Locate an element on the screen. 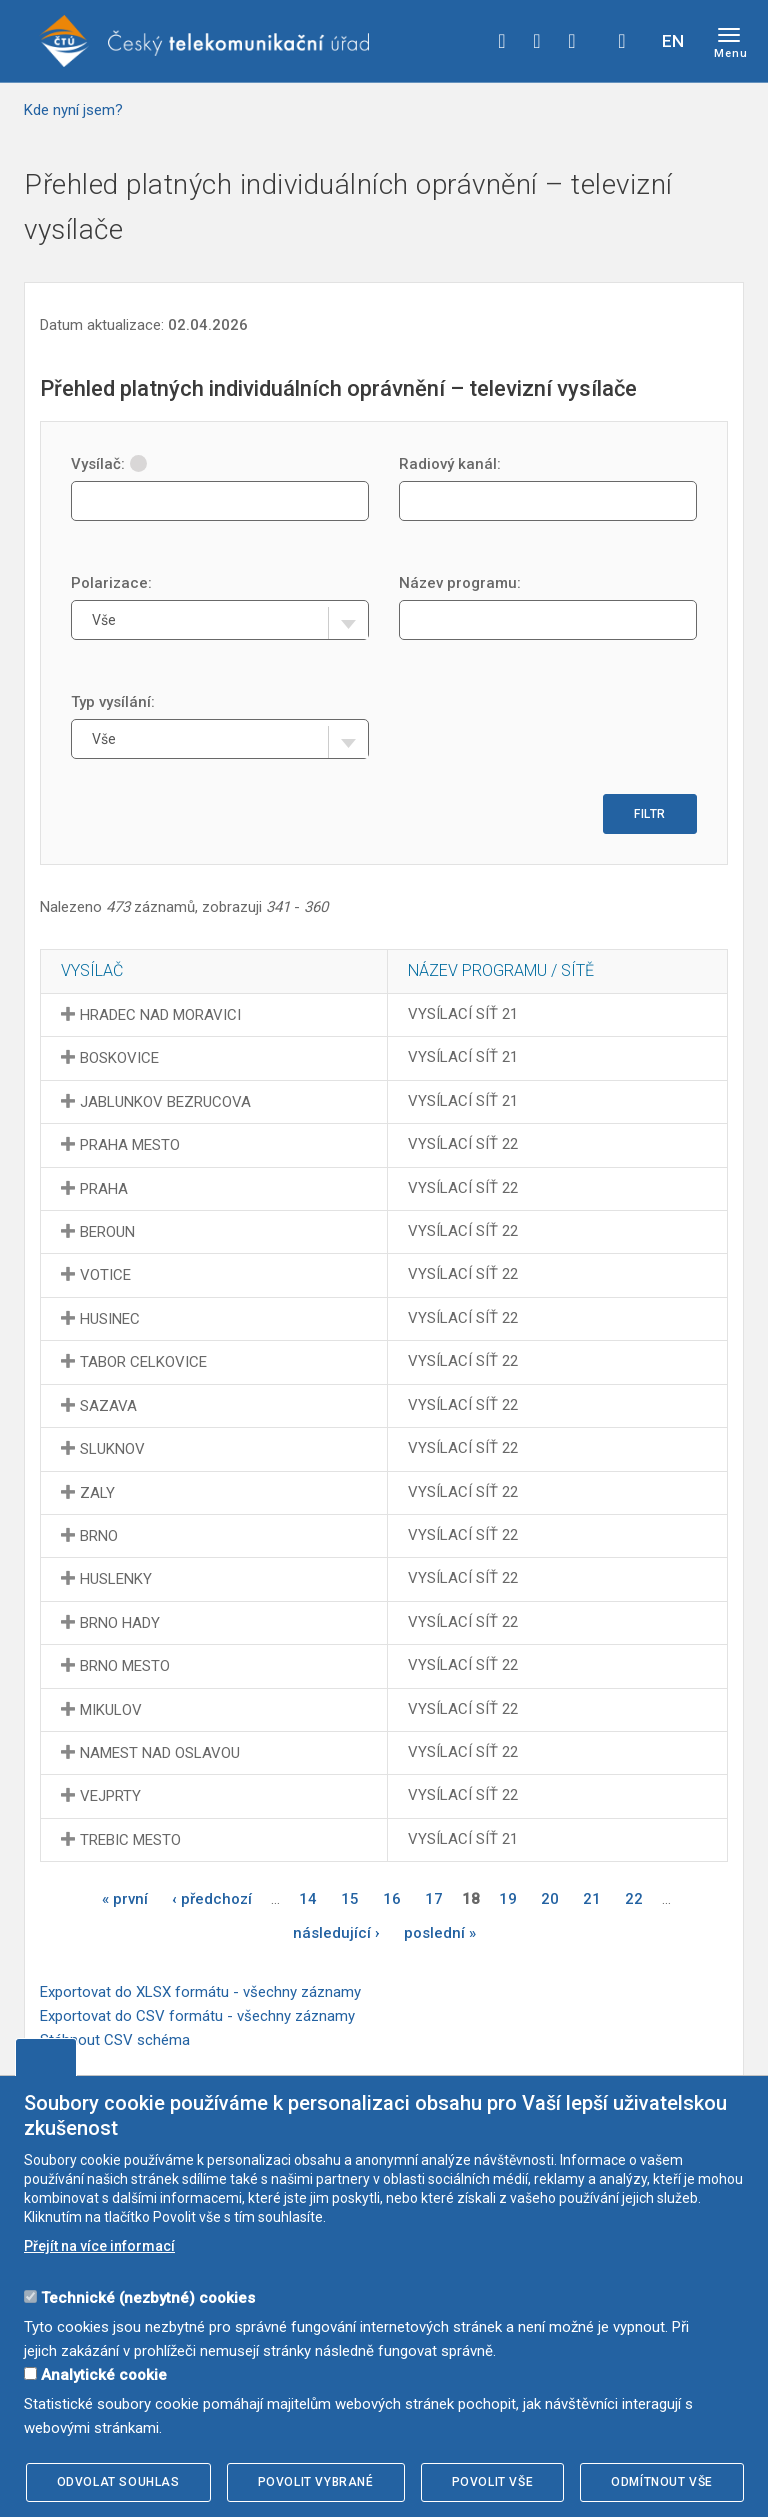 The width and height of the screenshot is (768, 2517). ‹ předchozí is located at coordinates (212, 1899).